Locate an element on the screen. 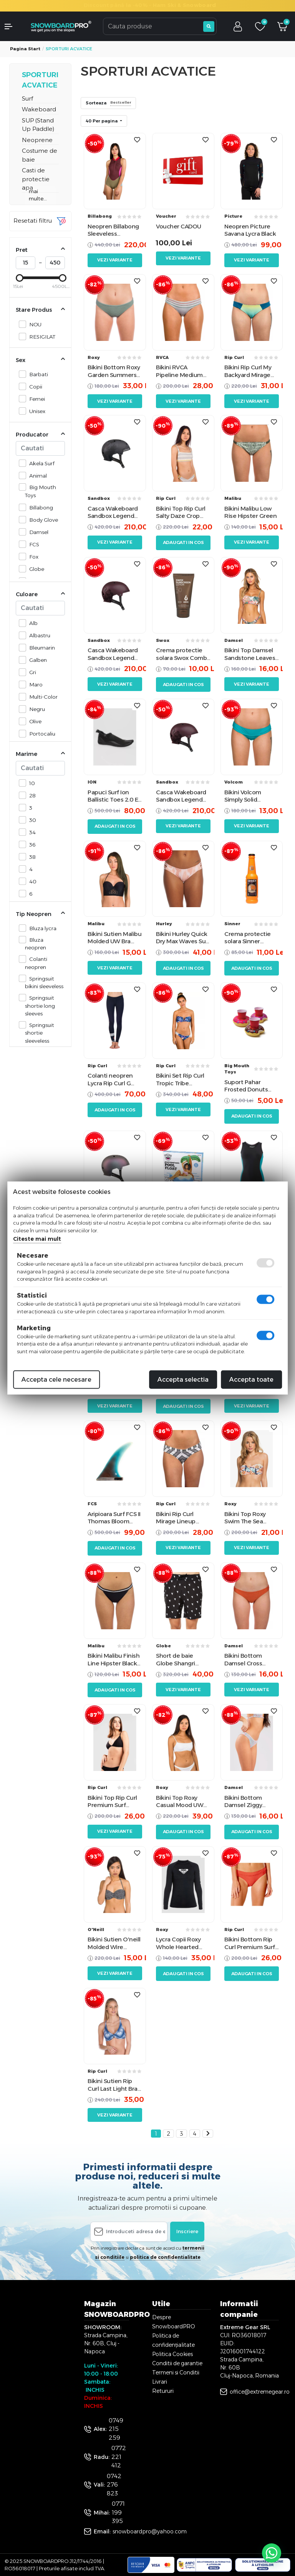 This screenshot has width=295, height=2576. Casca Wakeboard Sandbox Legend Low Rider Anna Nikstad Matte is located at coordinates (113, 653).